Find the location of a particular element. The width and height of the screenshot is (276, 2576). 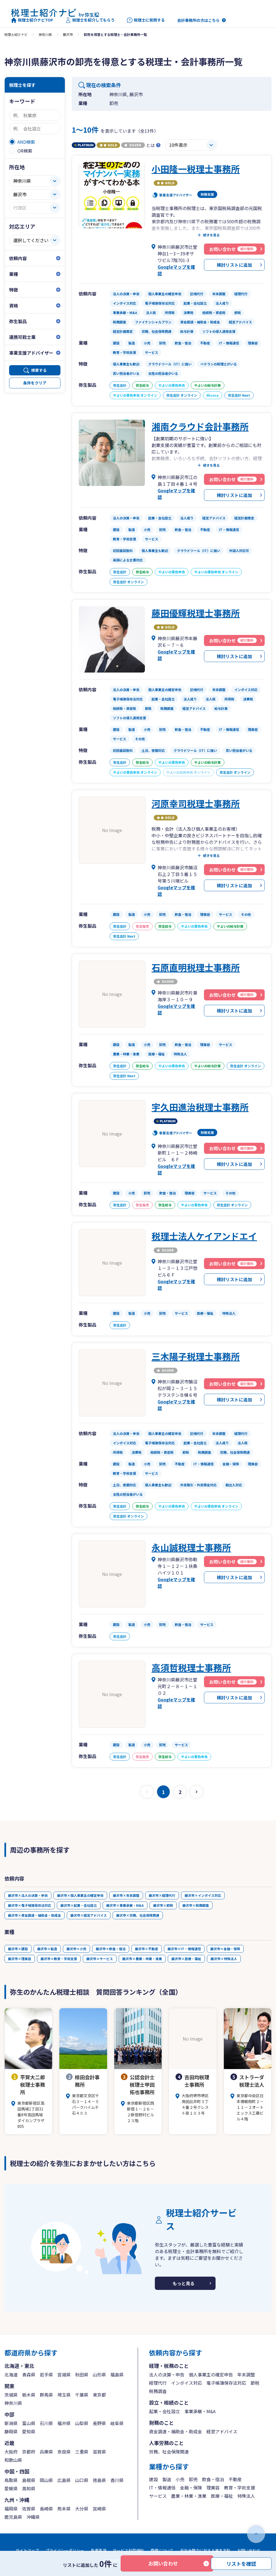

三木陽子税理士事務所 is located at coordinates (196, 1356).